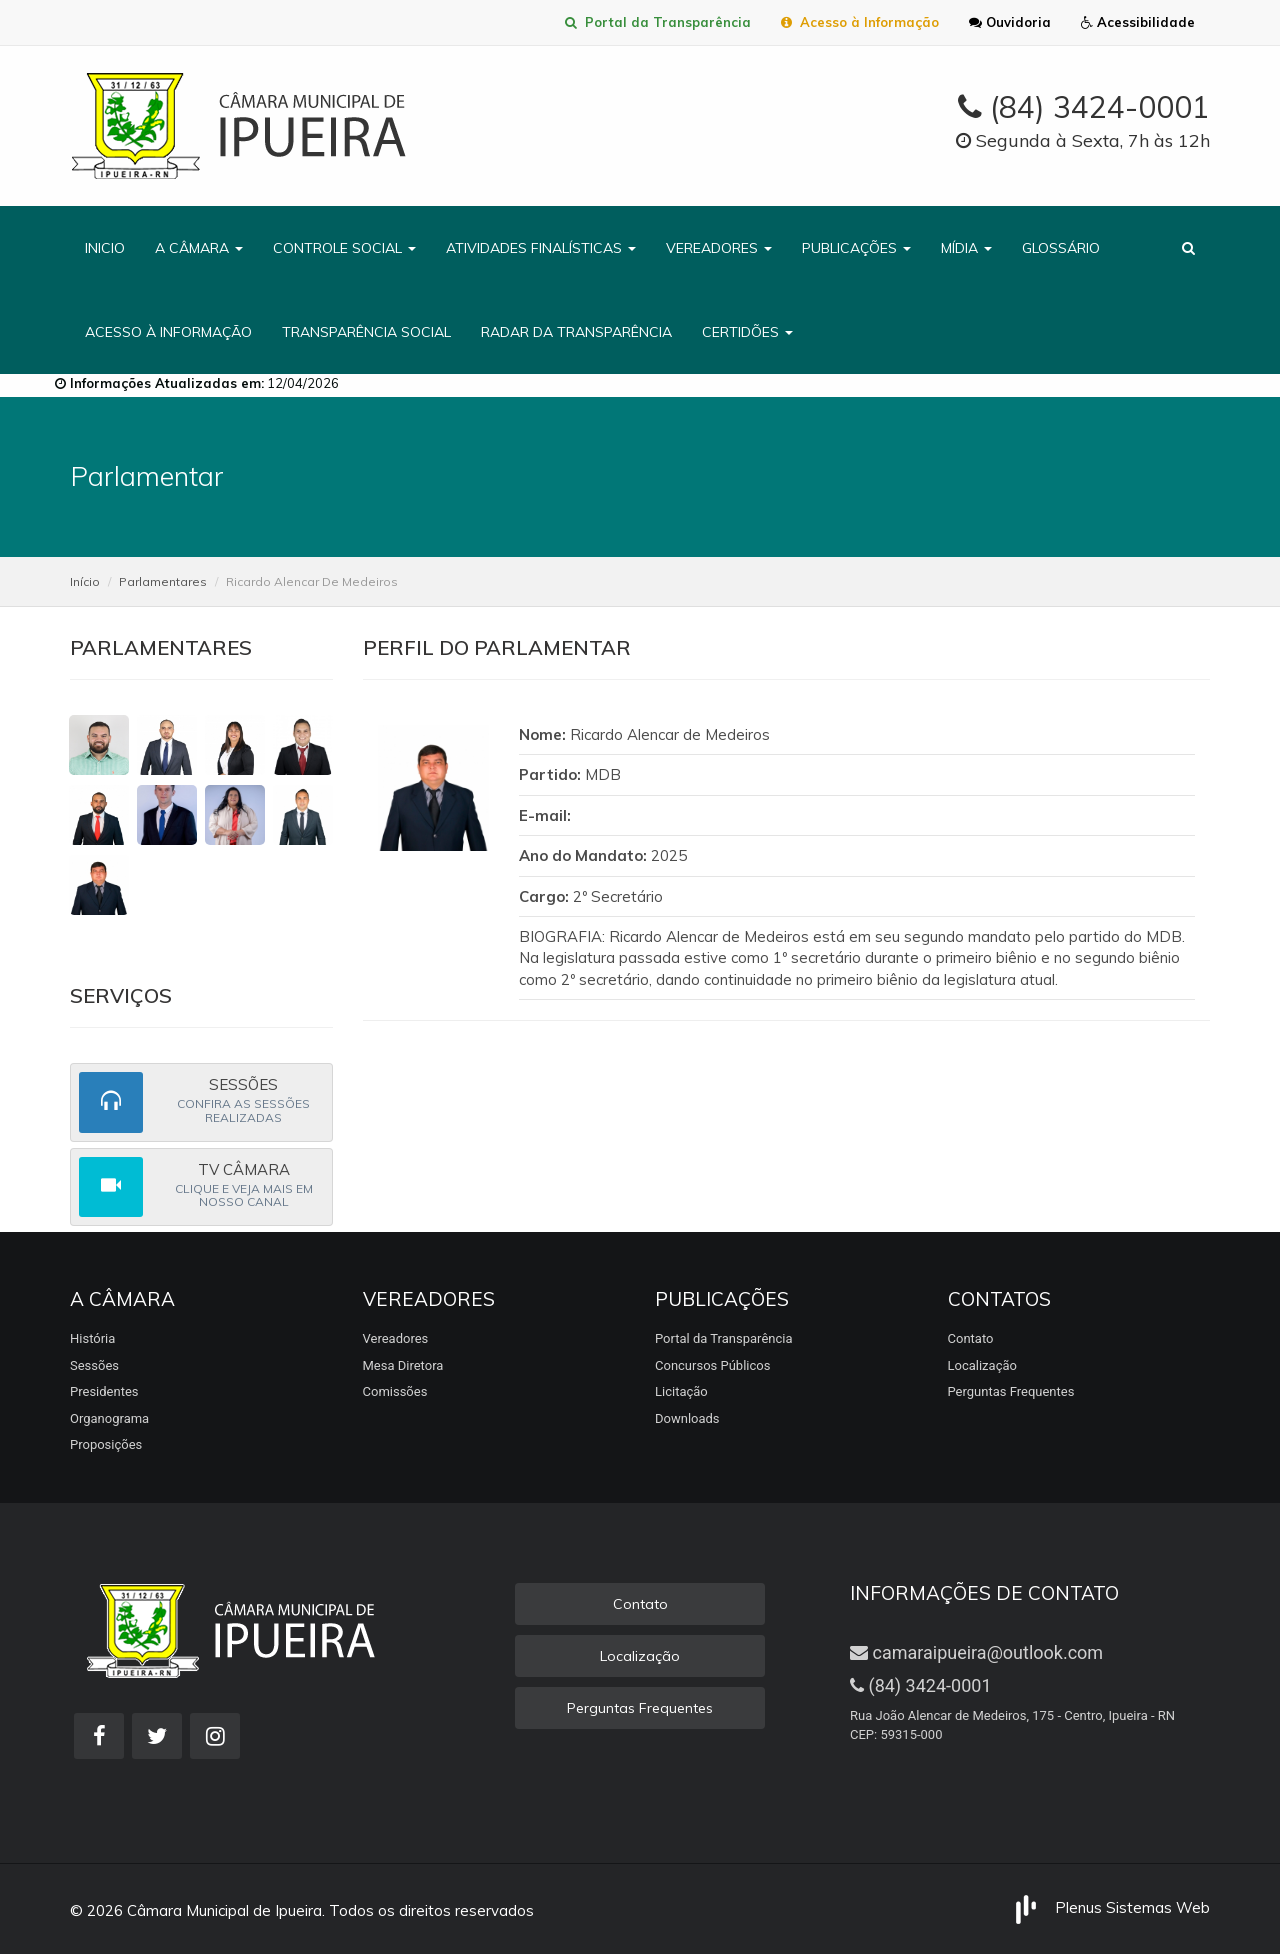  I want to click on Parlamentares, so click(163, 581).